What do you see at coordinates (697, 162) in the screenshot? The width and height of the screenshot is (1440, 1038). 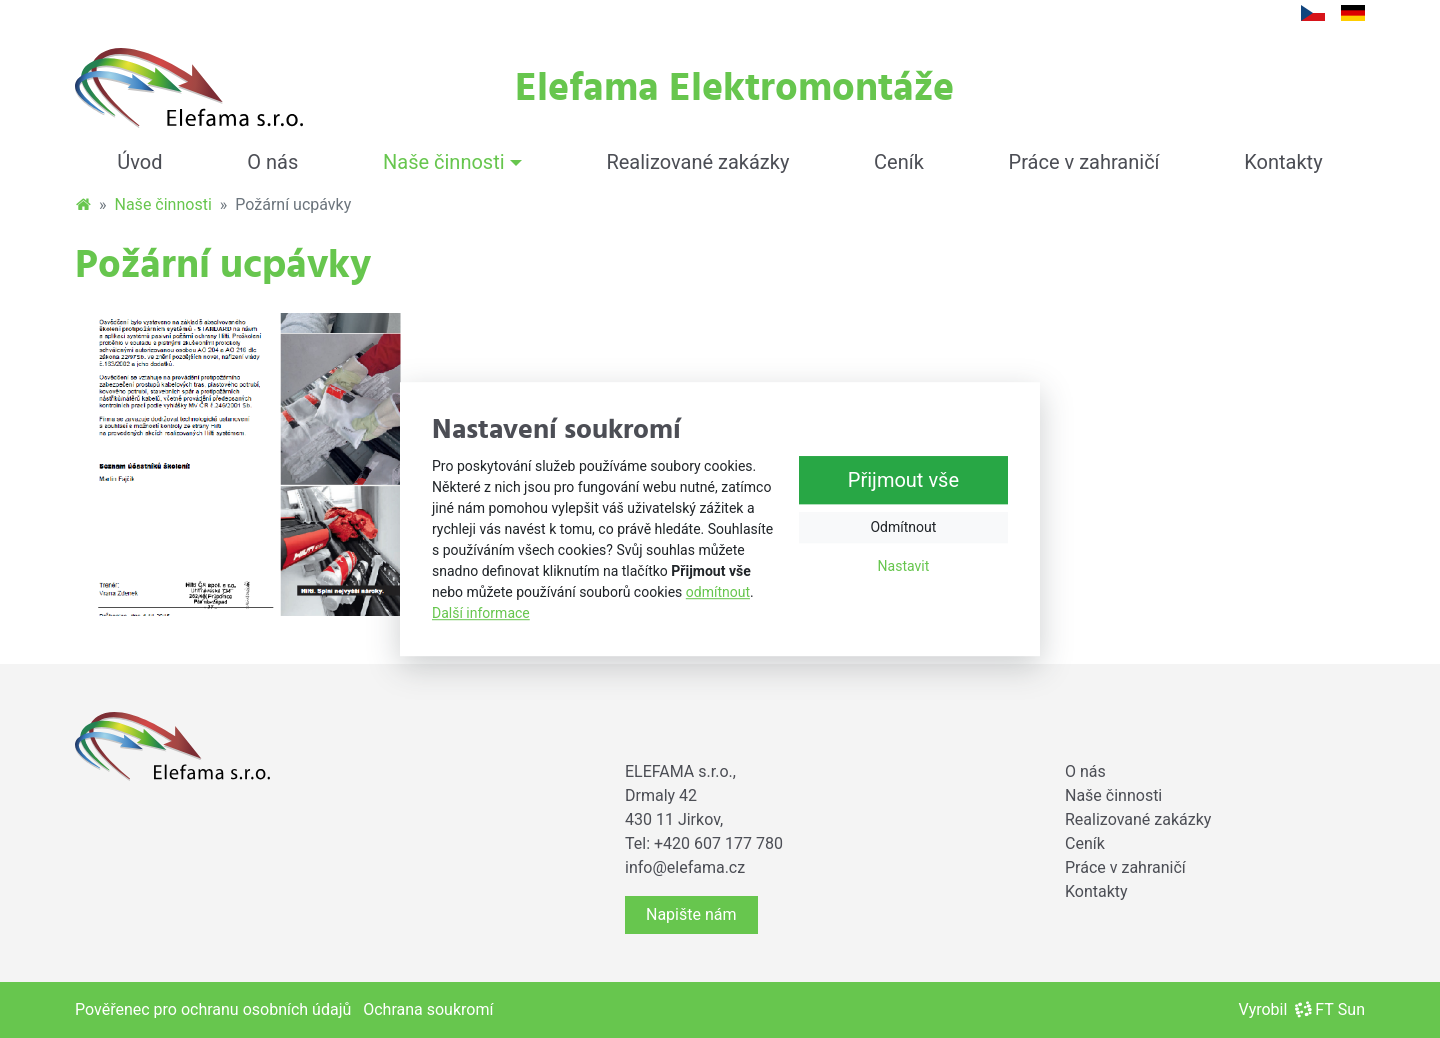 I see `Realizované zakázky` at bounding box center [697, 162].